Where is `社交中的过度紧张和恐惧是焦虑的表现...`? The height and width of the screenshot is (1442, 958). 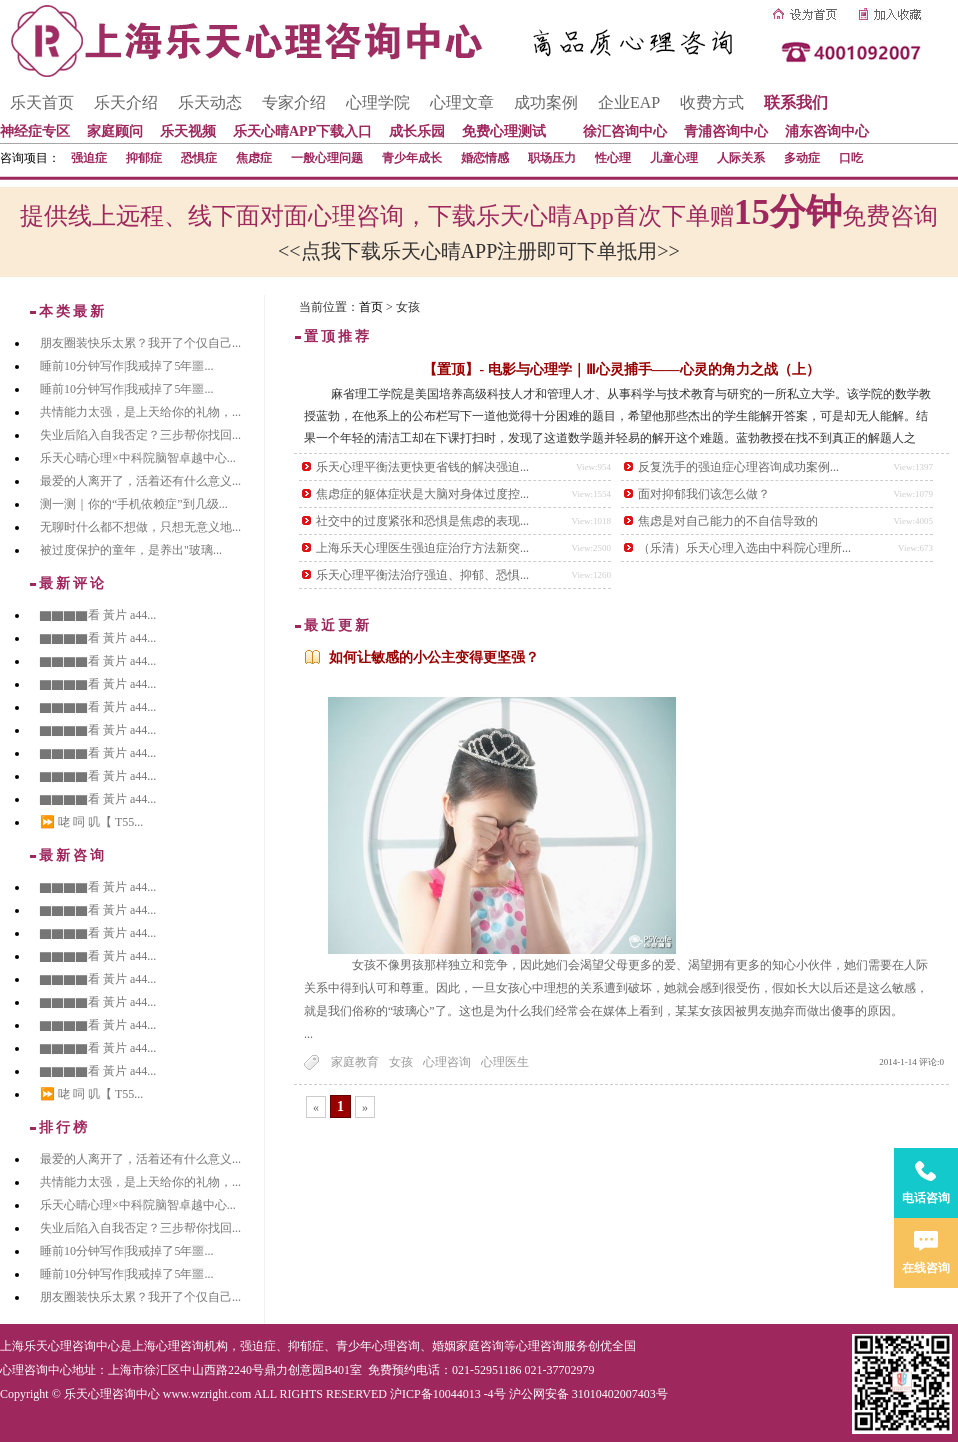
社交中的过度紧张和恐惧是焦虑的表现... is located at coordinates (422, 521).